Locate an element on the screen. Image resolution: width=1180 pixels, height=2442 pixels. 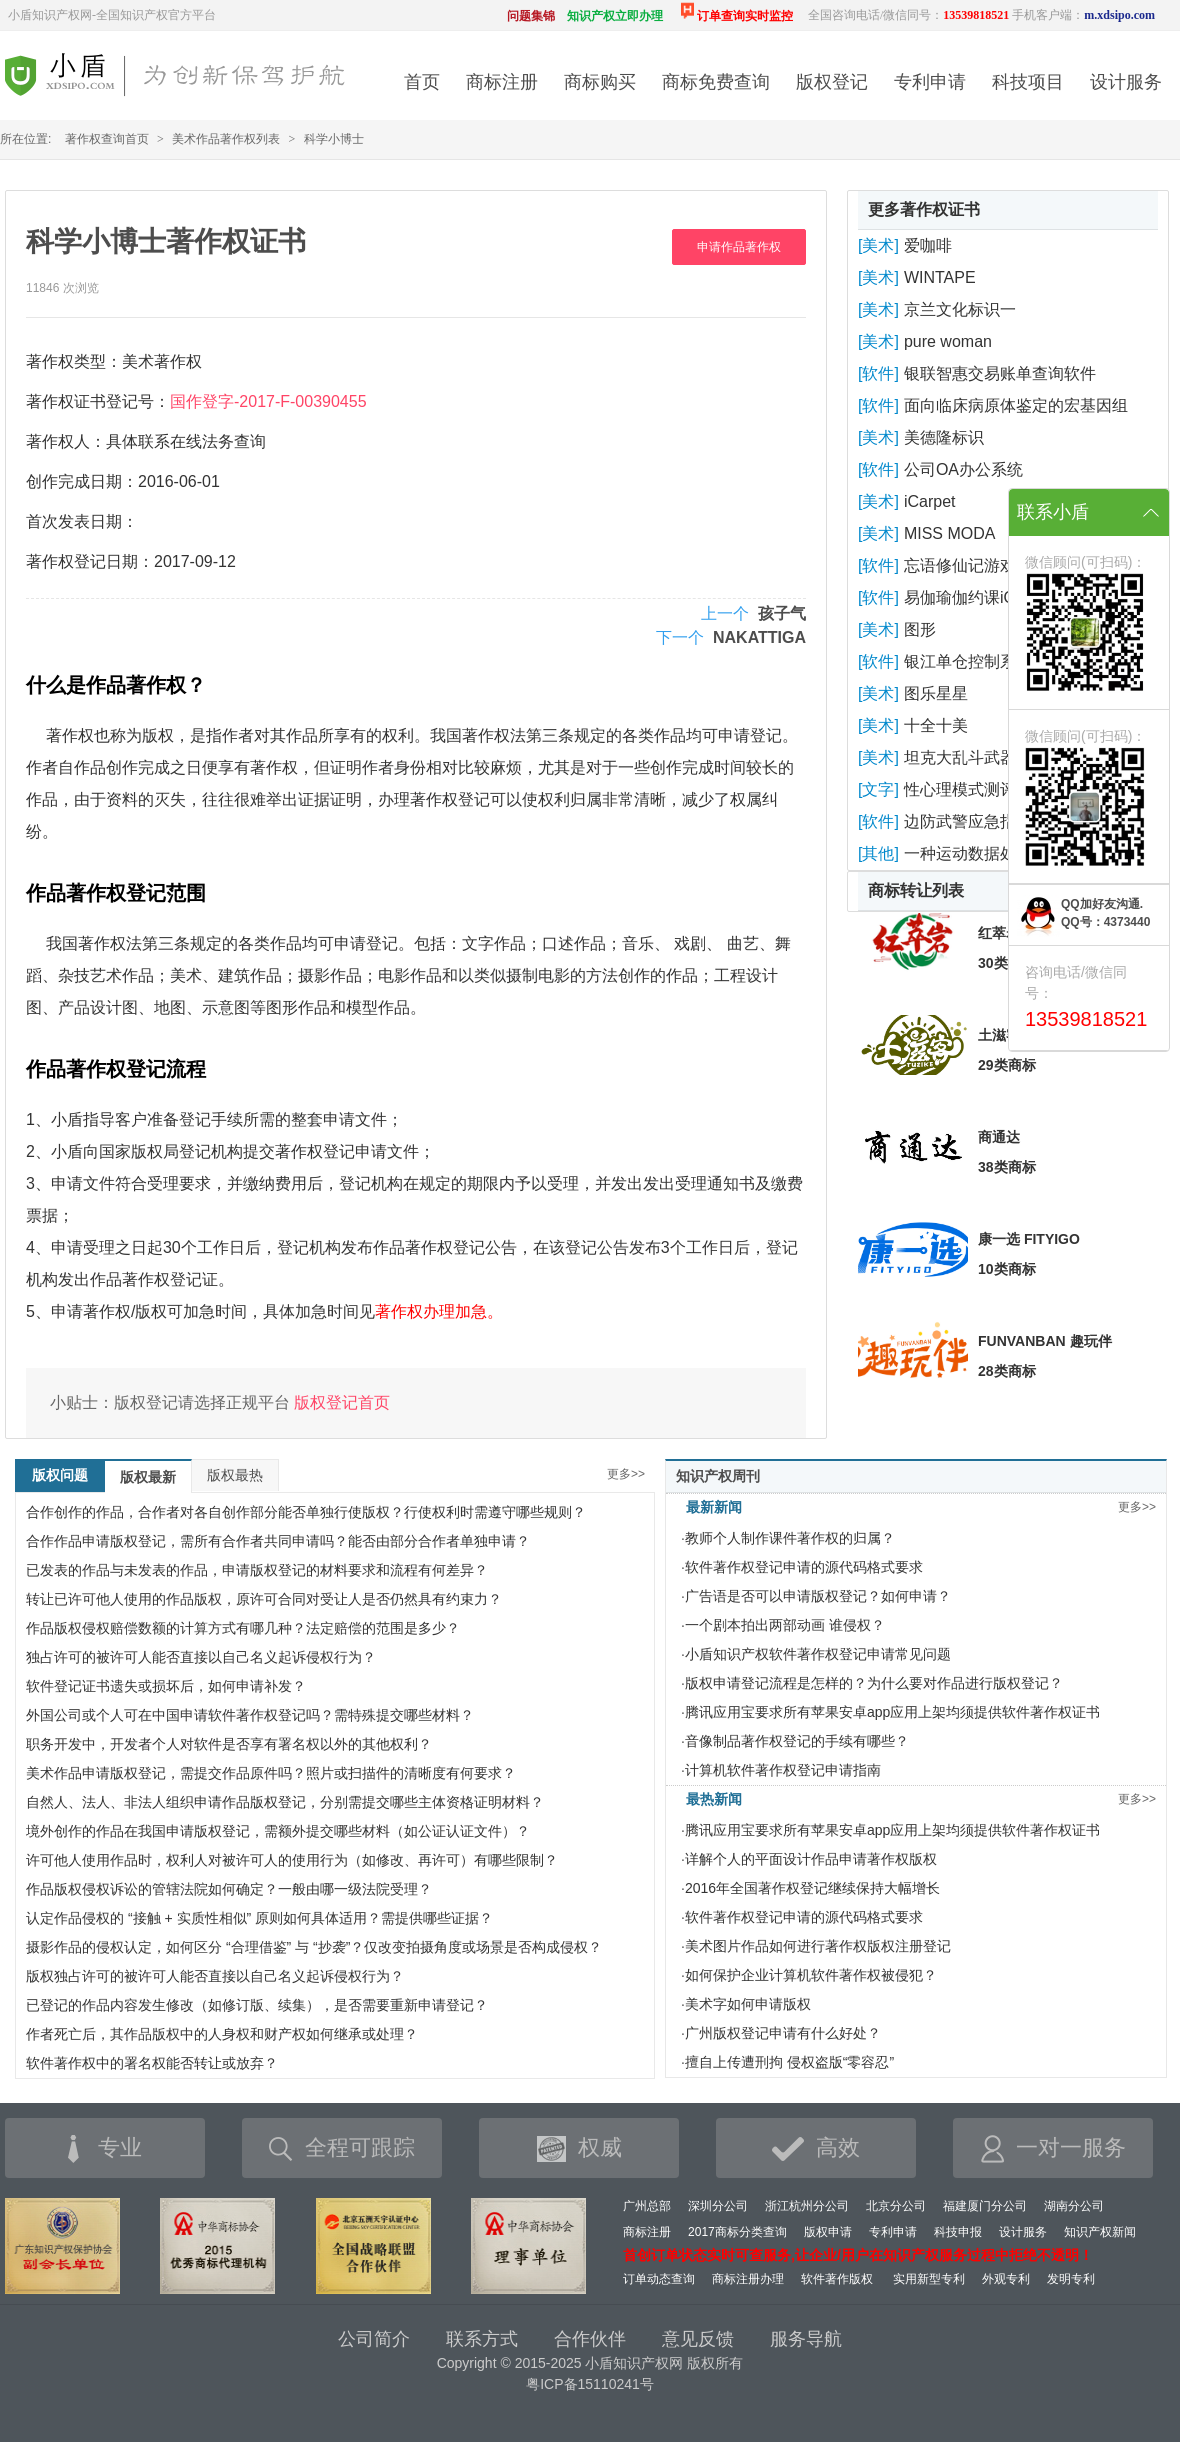
境外创作的作品在我国申请版权登记，需额外提交哪些材料（如公证认证文件）？ is located at coordinates (278, 1831).